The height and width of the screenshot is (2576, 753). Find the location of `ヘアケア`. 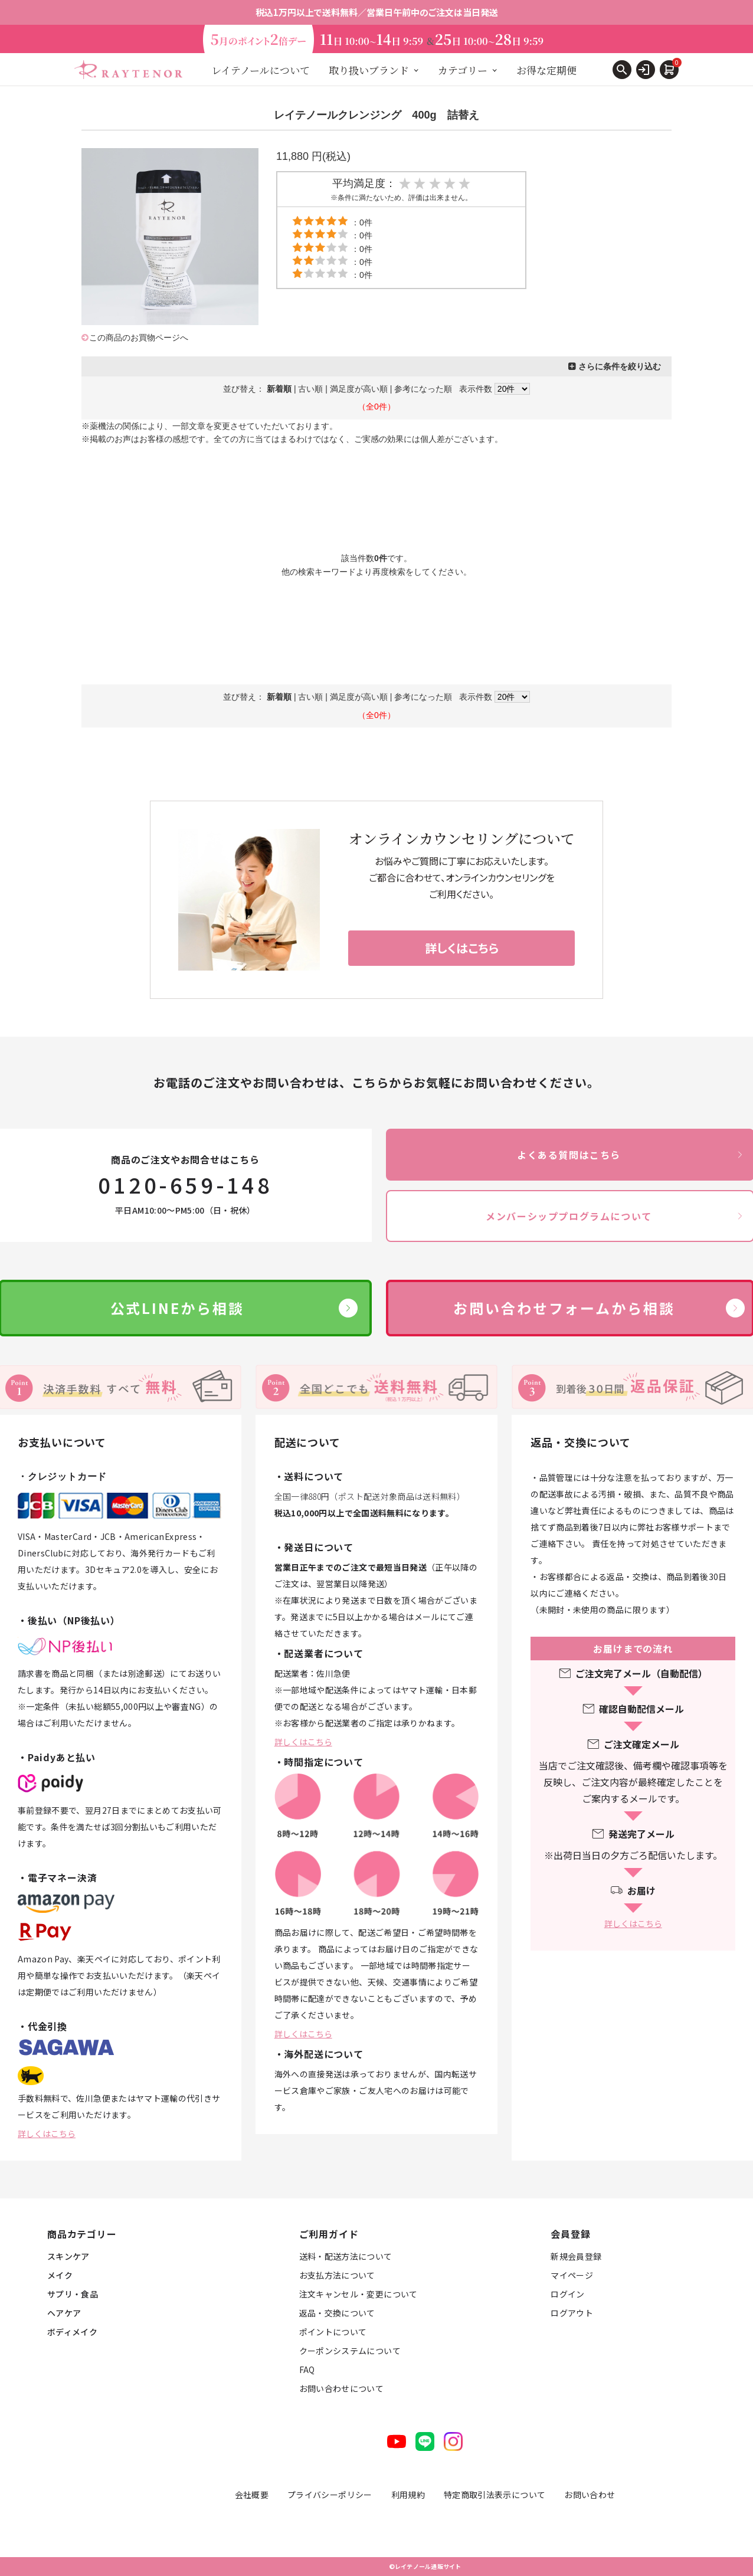

ヘアケア is located at coordinates (64, 2313).